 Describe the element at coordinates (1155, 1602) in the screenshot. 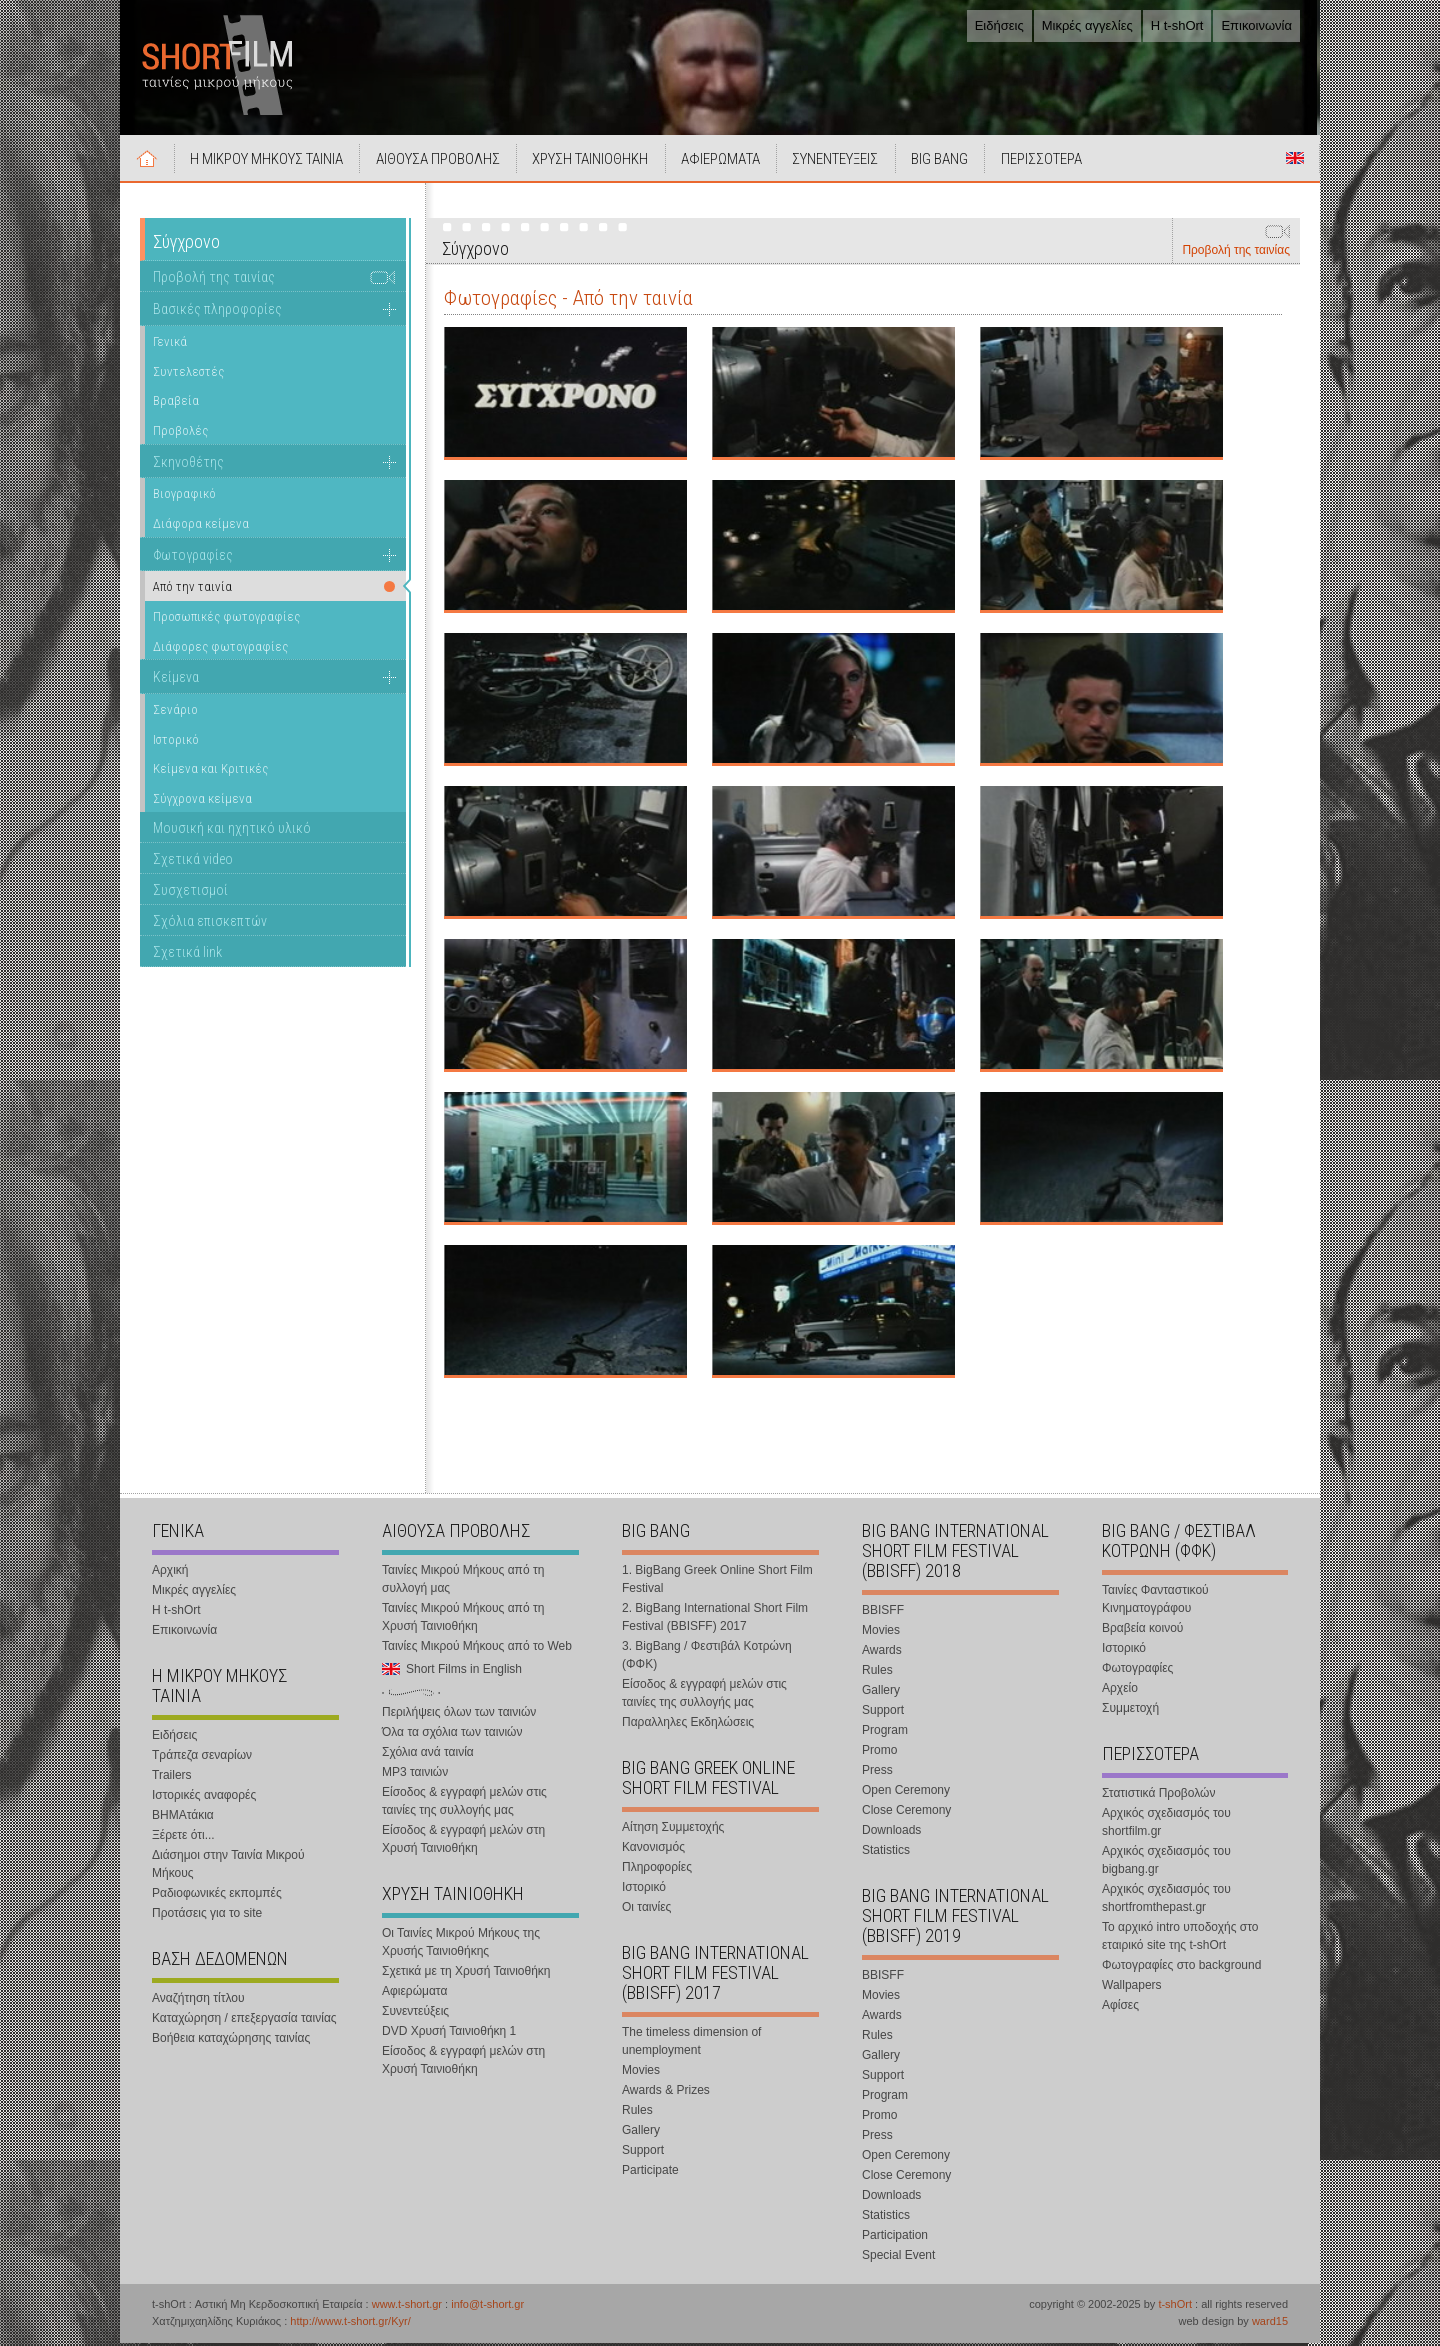

I see `Ταινίες Φανταστικού Κινηματογράφου` at that location.